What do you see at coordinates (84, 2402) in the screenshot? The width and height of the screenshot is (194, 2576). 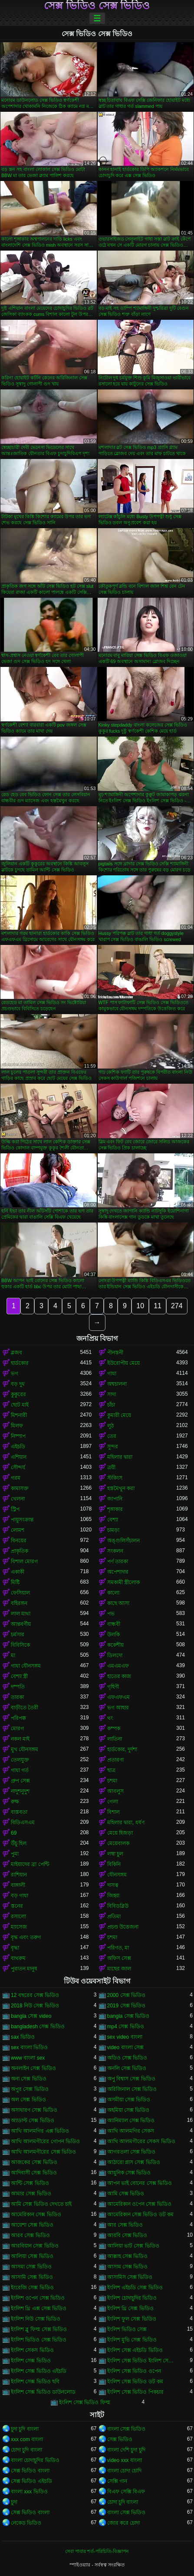 I see `ইংলিশ সেক্স ভিডিও ফিল্ম` at bounding box center [84, 2402].